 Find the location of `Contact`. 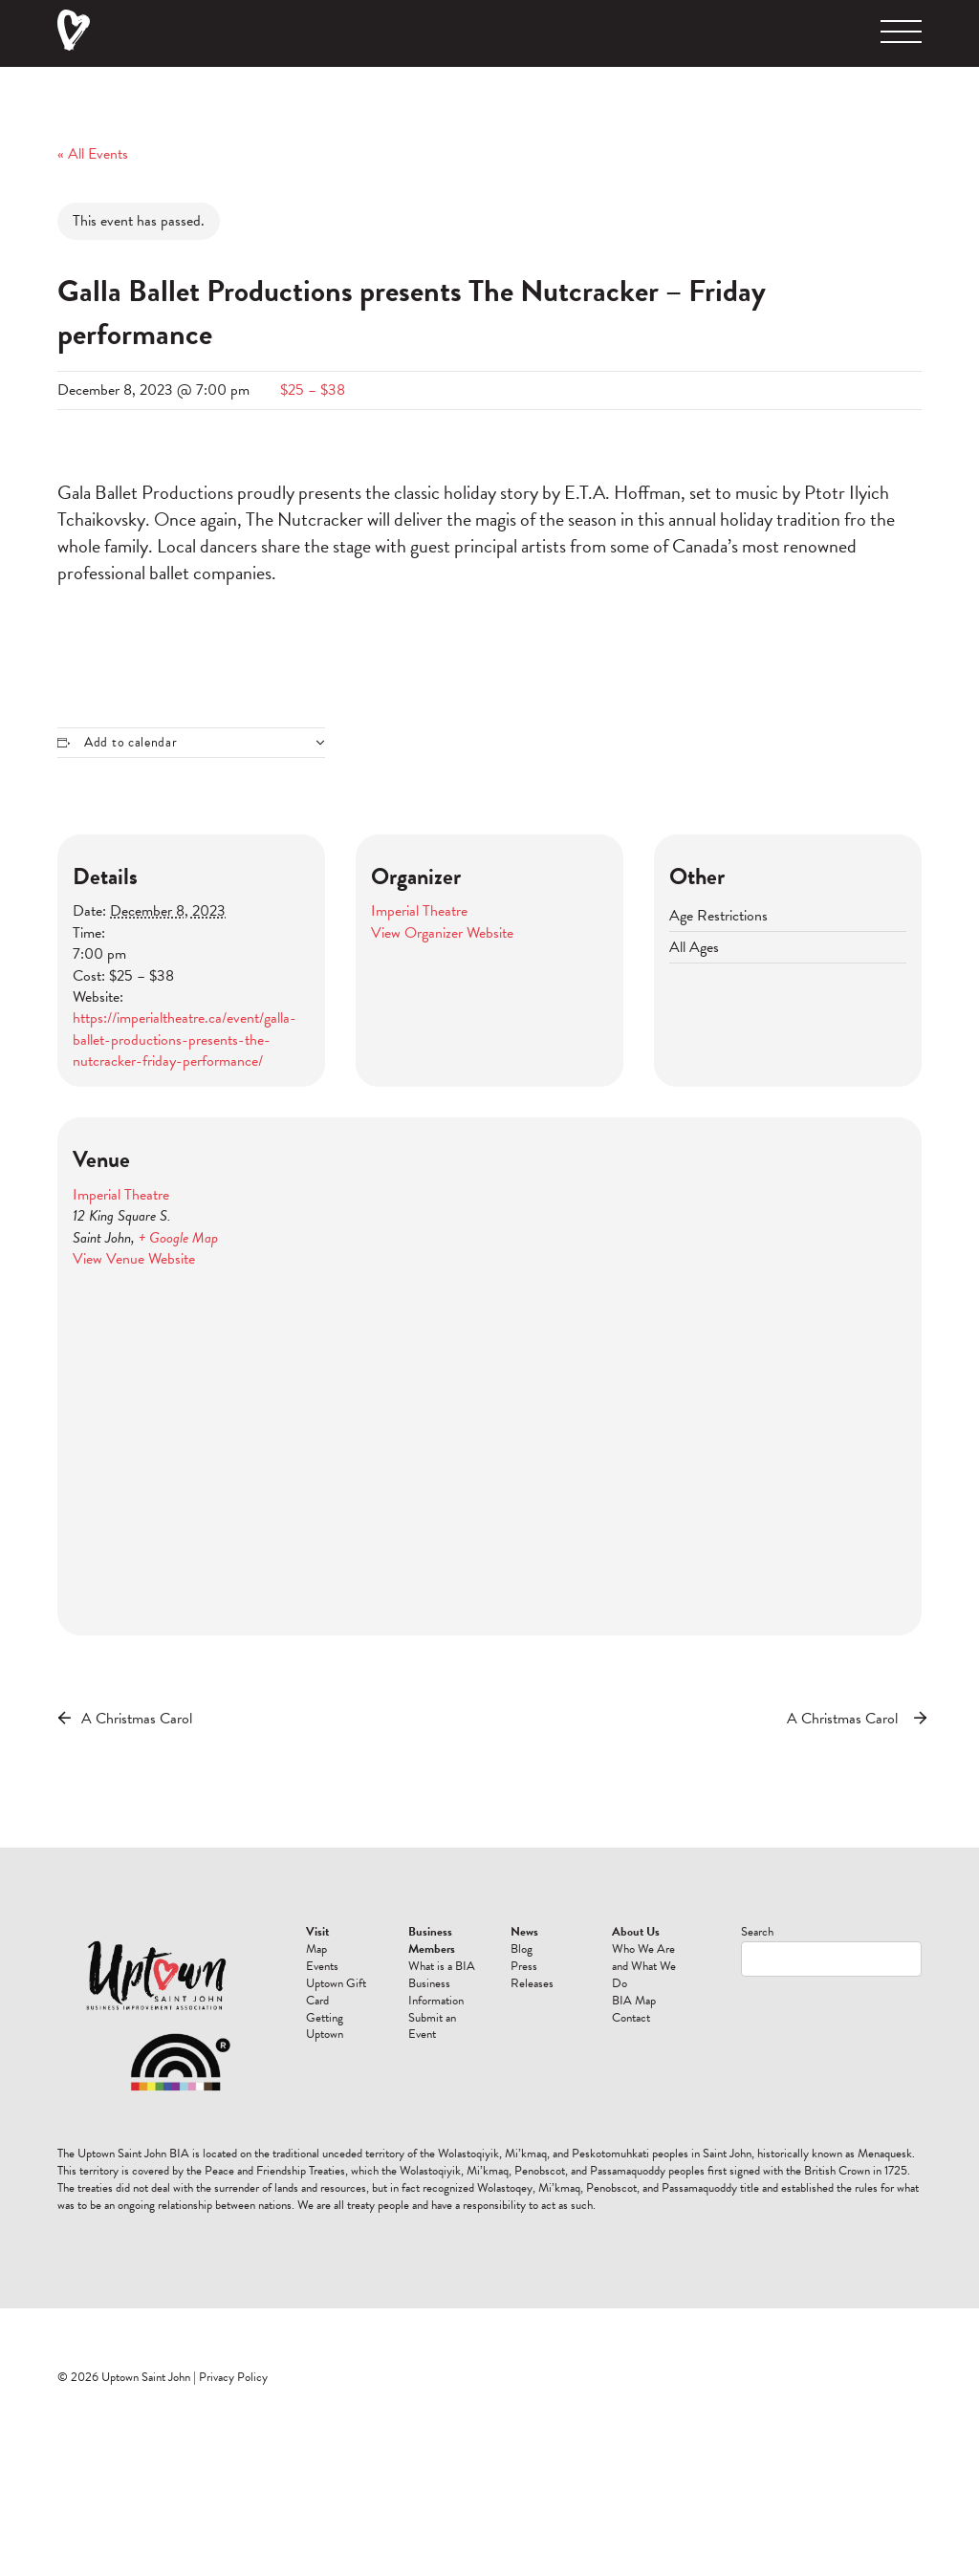

Contact is located at coordinates (631, 2017).